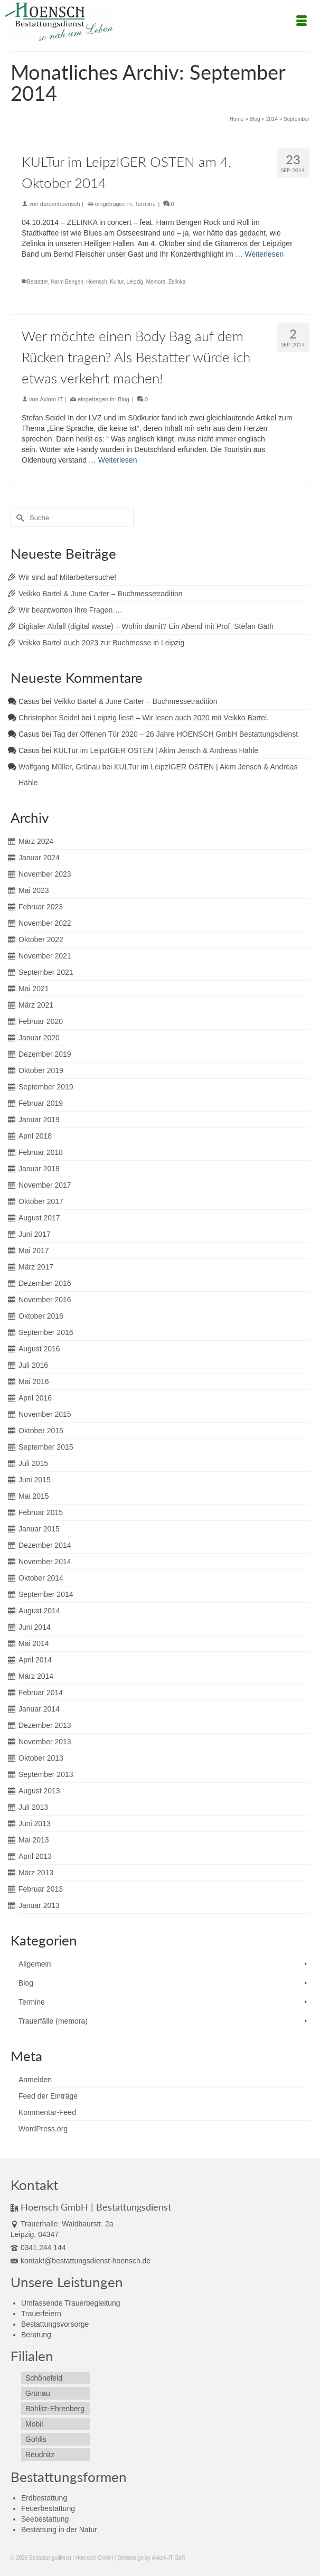  Describe the element at coordinates (40, 1692) in the screenshot. I see `Februar 2014` at that location.